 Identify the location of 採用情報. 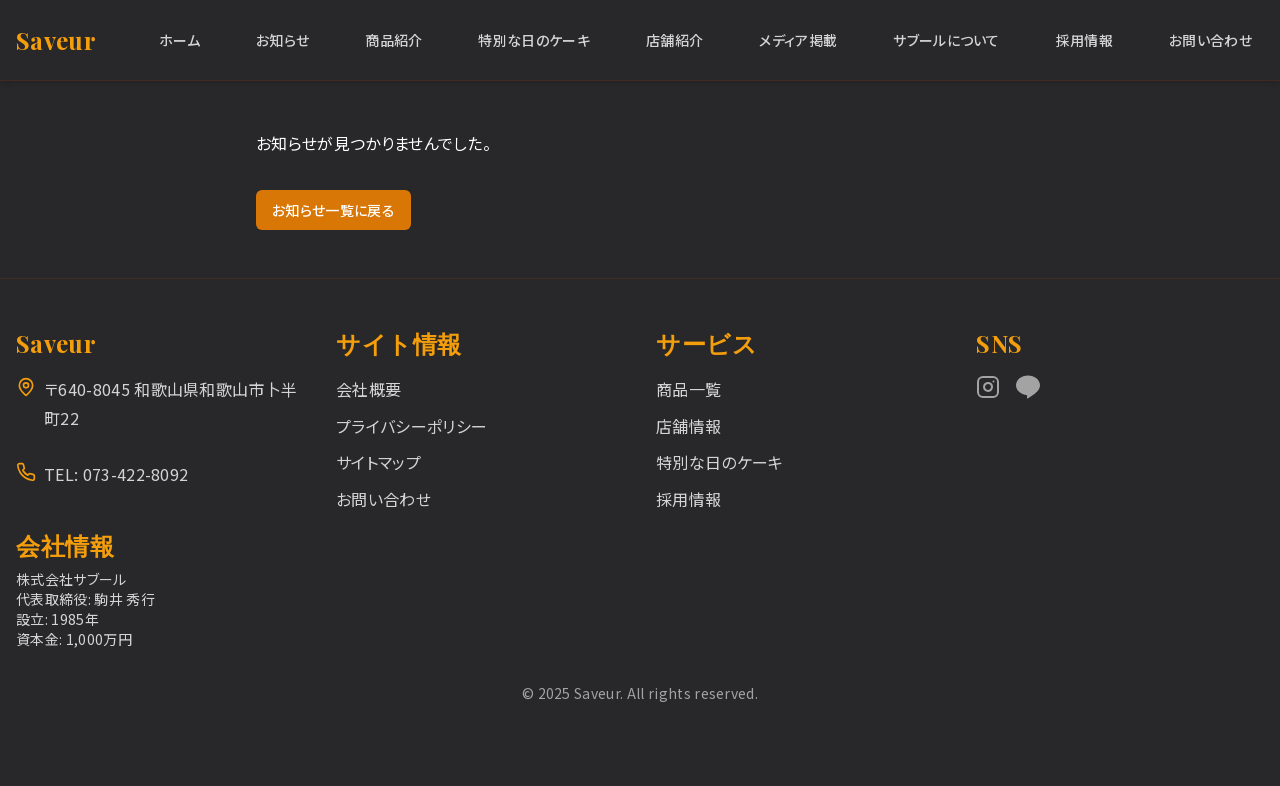
(1084, 40).